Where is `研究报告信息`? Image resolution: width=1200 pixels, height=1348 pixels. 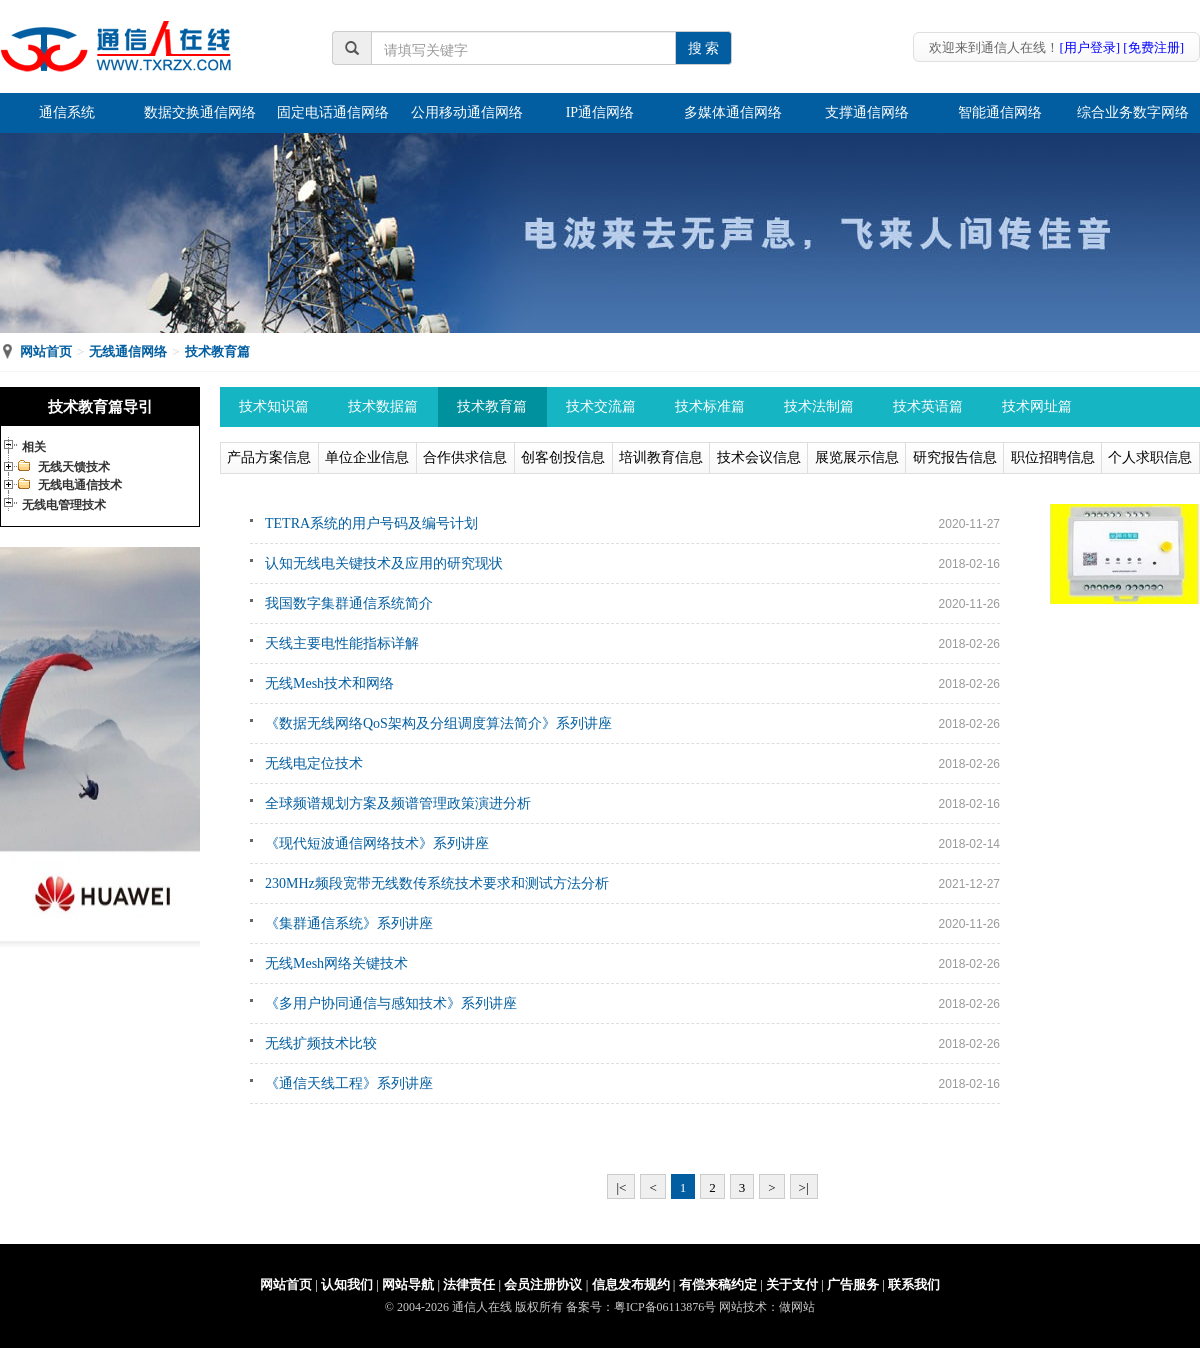
研究报告信息 is located at coordinates (955, 457).